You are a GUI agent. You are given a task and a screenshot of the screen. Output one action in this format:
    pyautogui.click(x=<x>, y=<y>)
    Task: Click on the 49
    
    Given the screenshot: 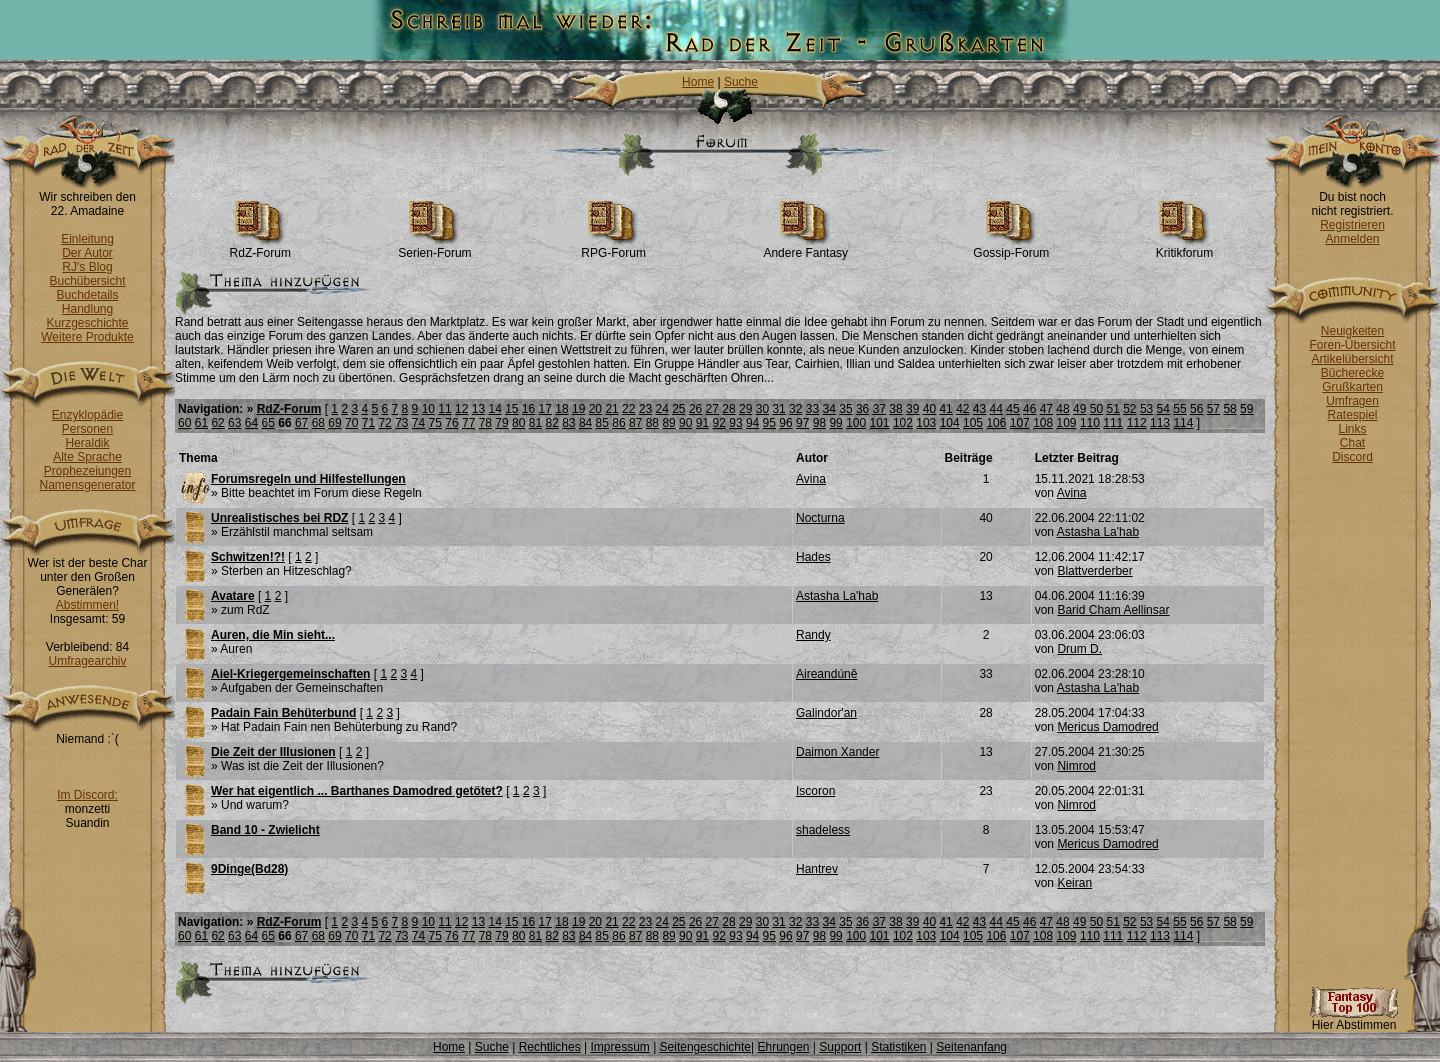 What is the action you would take?
    pyautogui.click(x=1079, y=409)
    